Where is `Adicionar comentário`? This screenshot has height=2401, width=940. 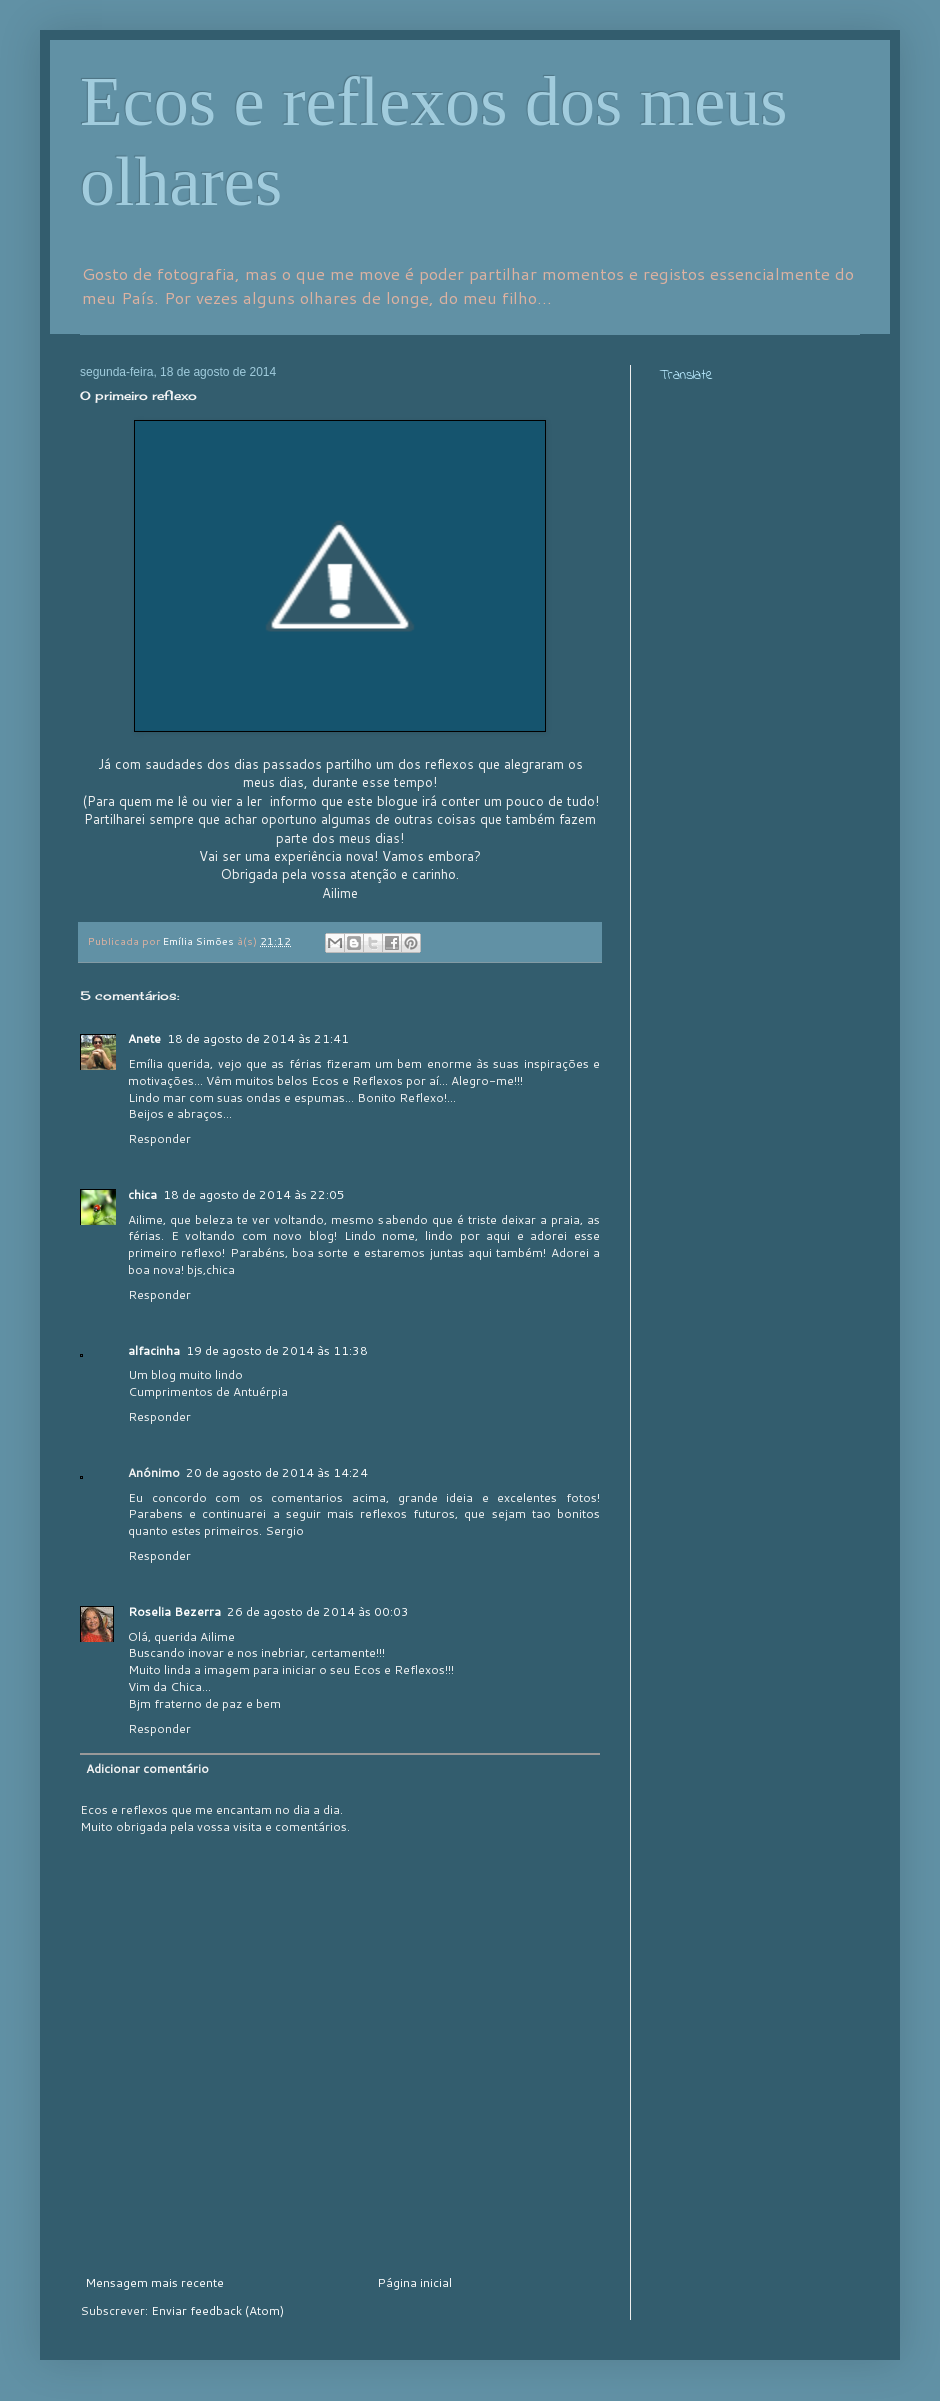
Adicionar comentário is located at coordinates (147, 1768).